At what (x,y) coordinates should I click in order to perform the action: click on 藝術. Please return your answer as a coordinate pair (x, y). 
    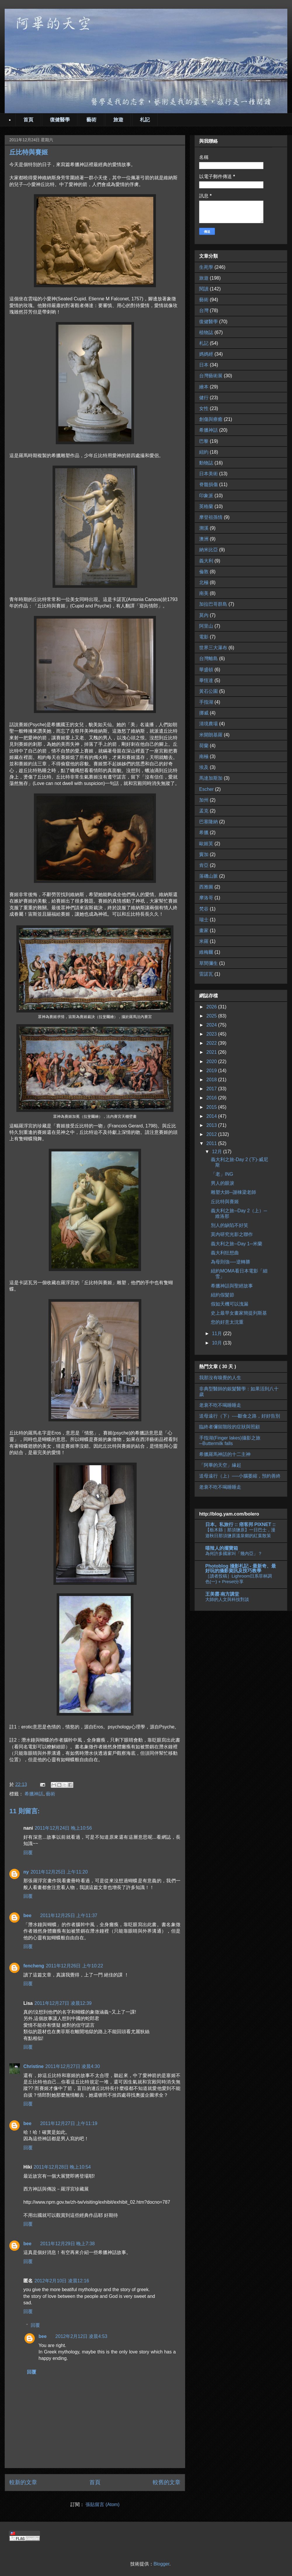
    Looking at the image, I should click on (91, 120).